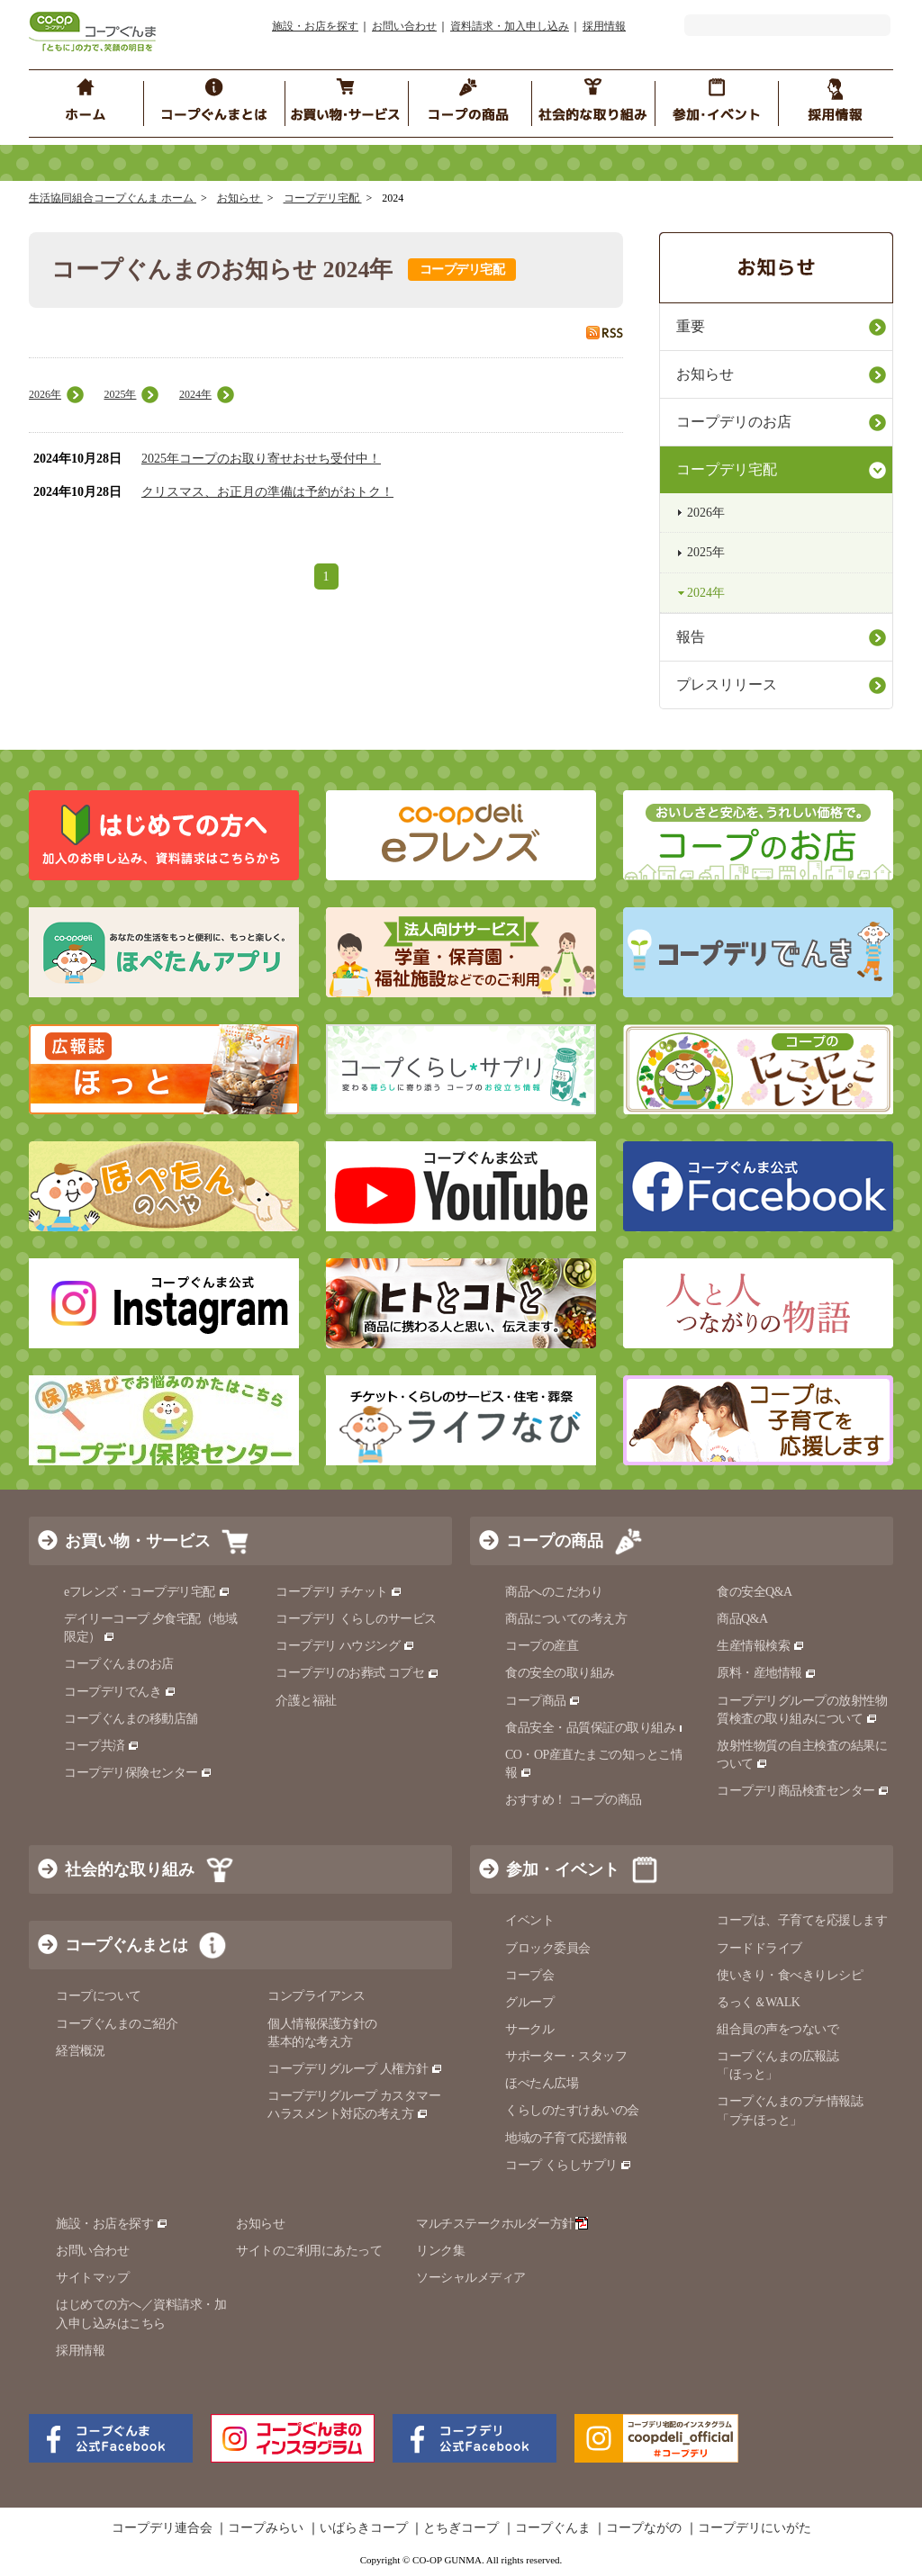 Image resolution: width=922 pixels, height=2576 pixels. Describe the element at coordinates (98, 1996) in the screenshot. I see `コープについて` at that location.